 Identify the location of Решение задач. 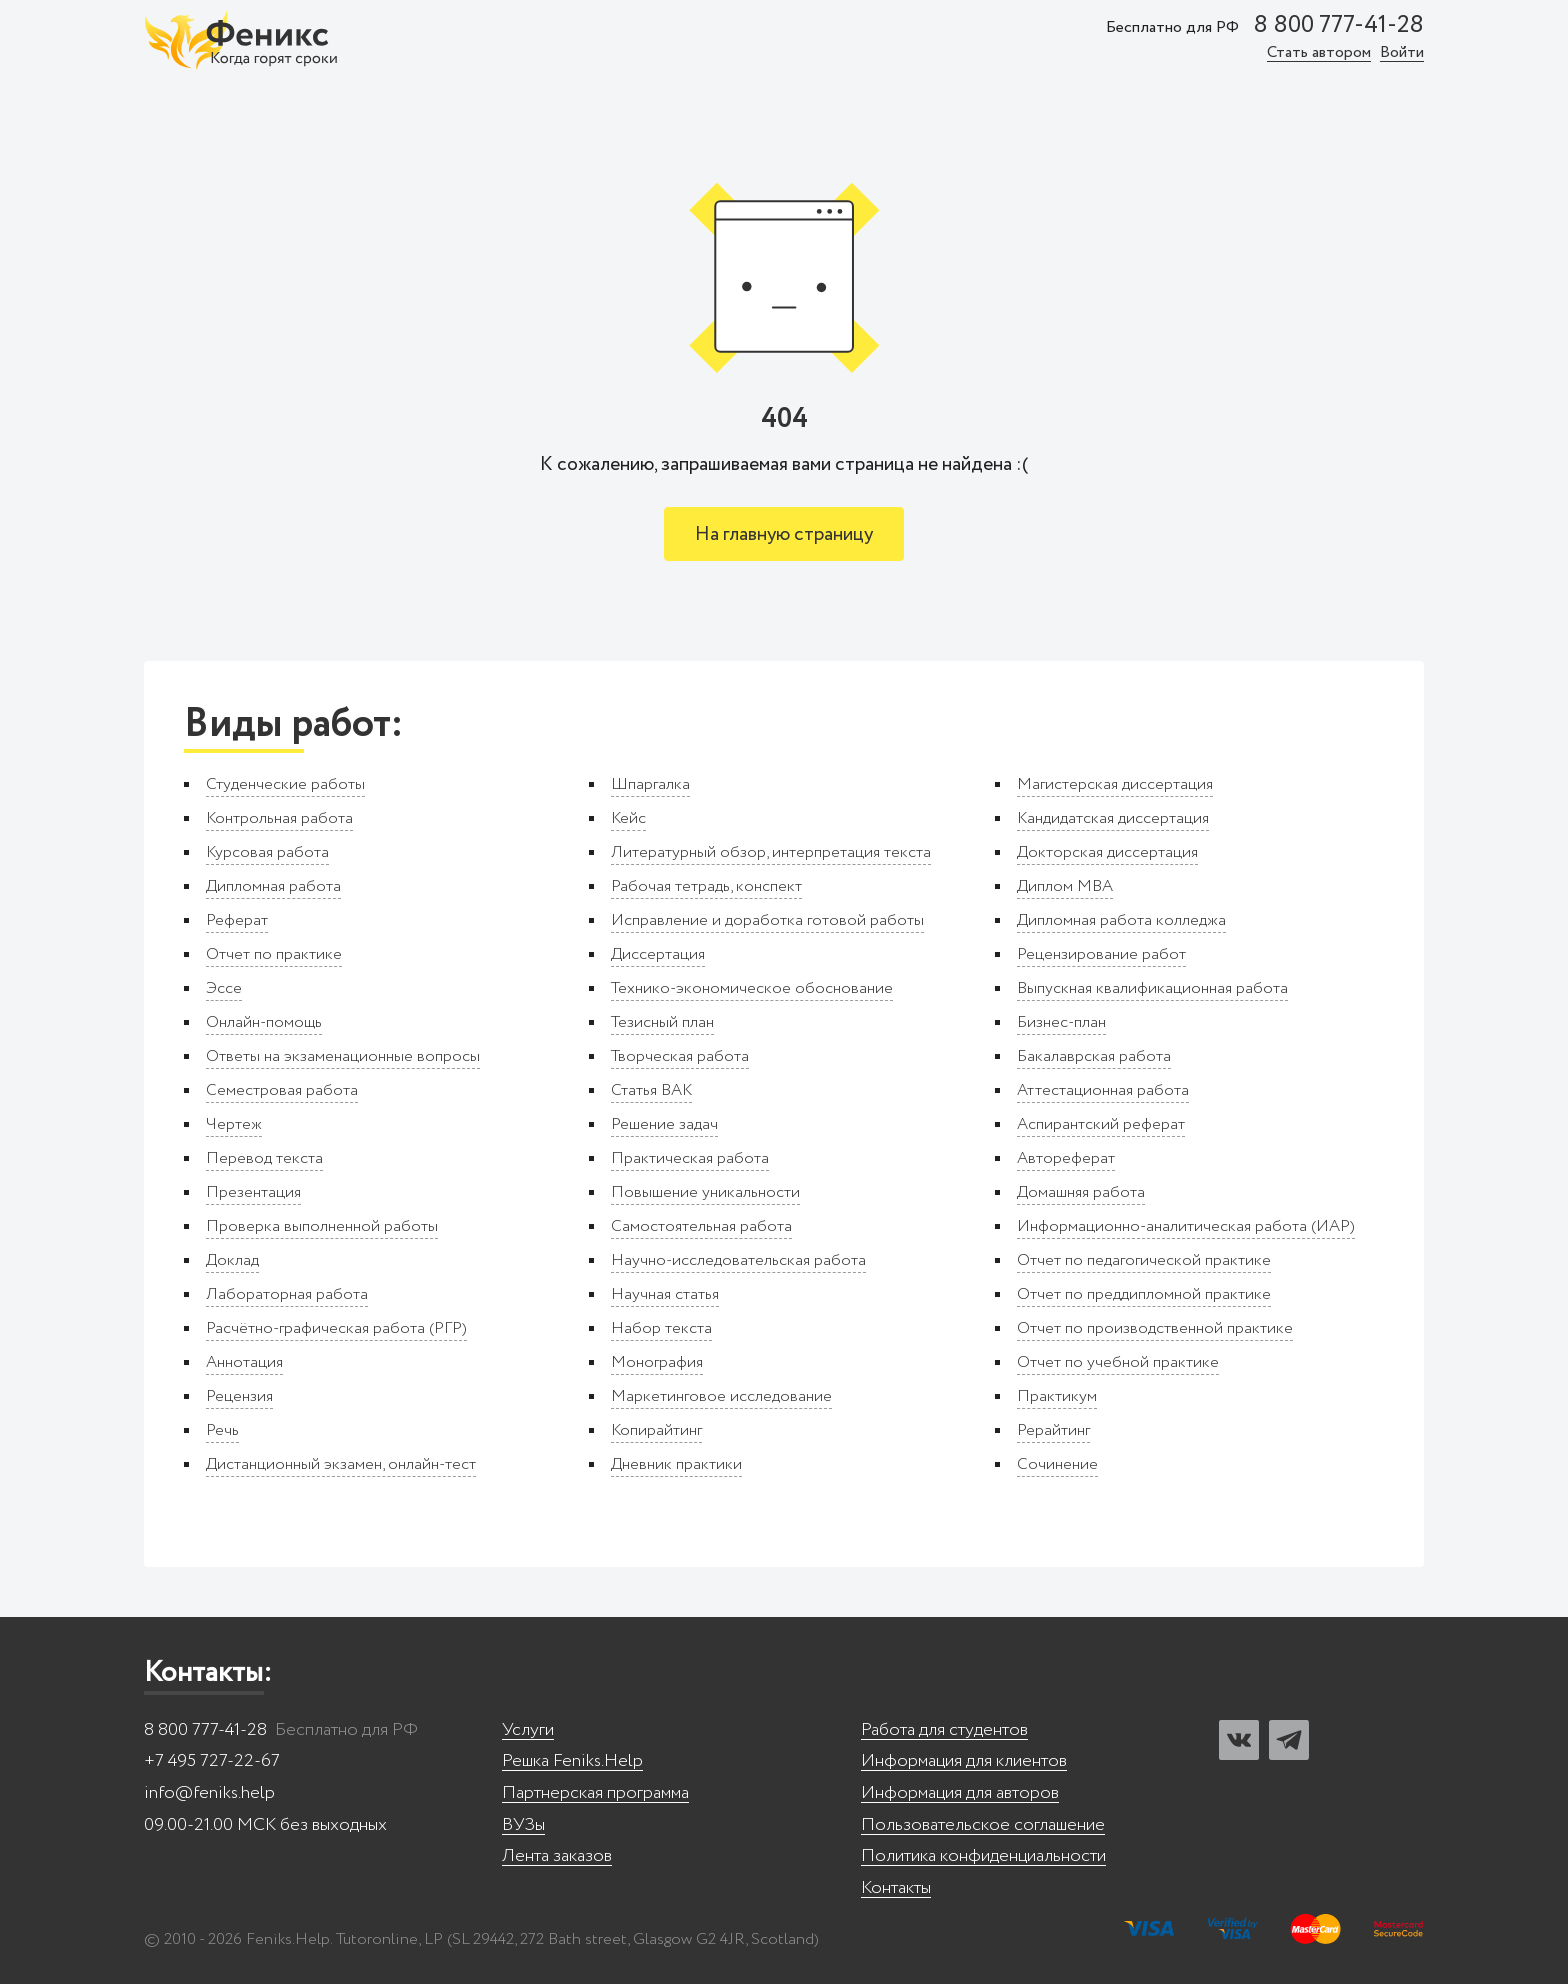
(664, 1124).